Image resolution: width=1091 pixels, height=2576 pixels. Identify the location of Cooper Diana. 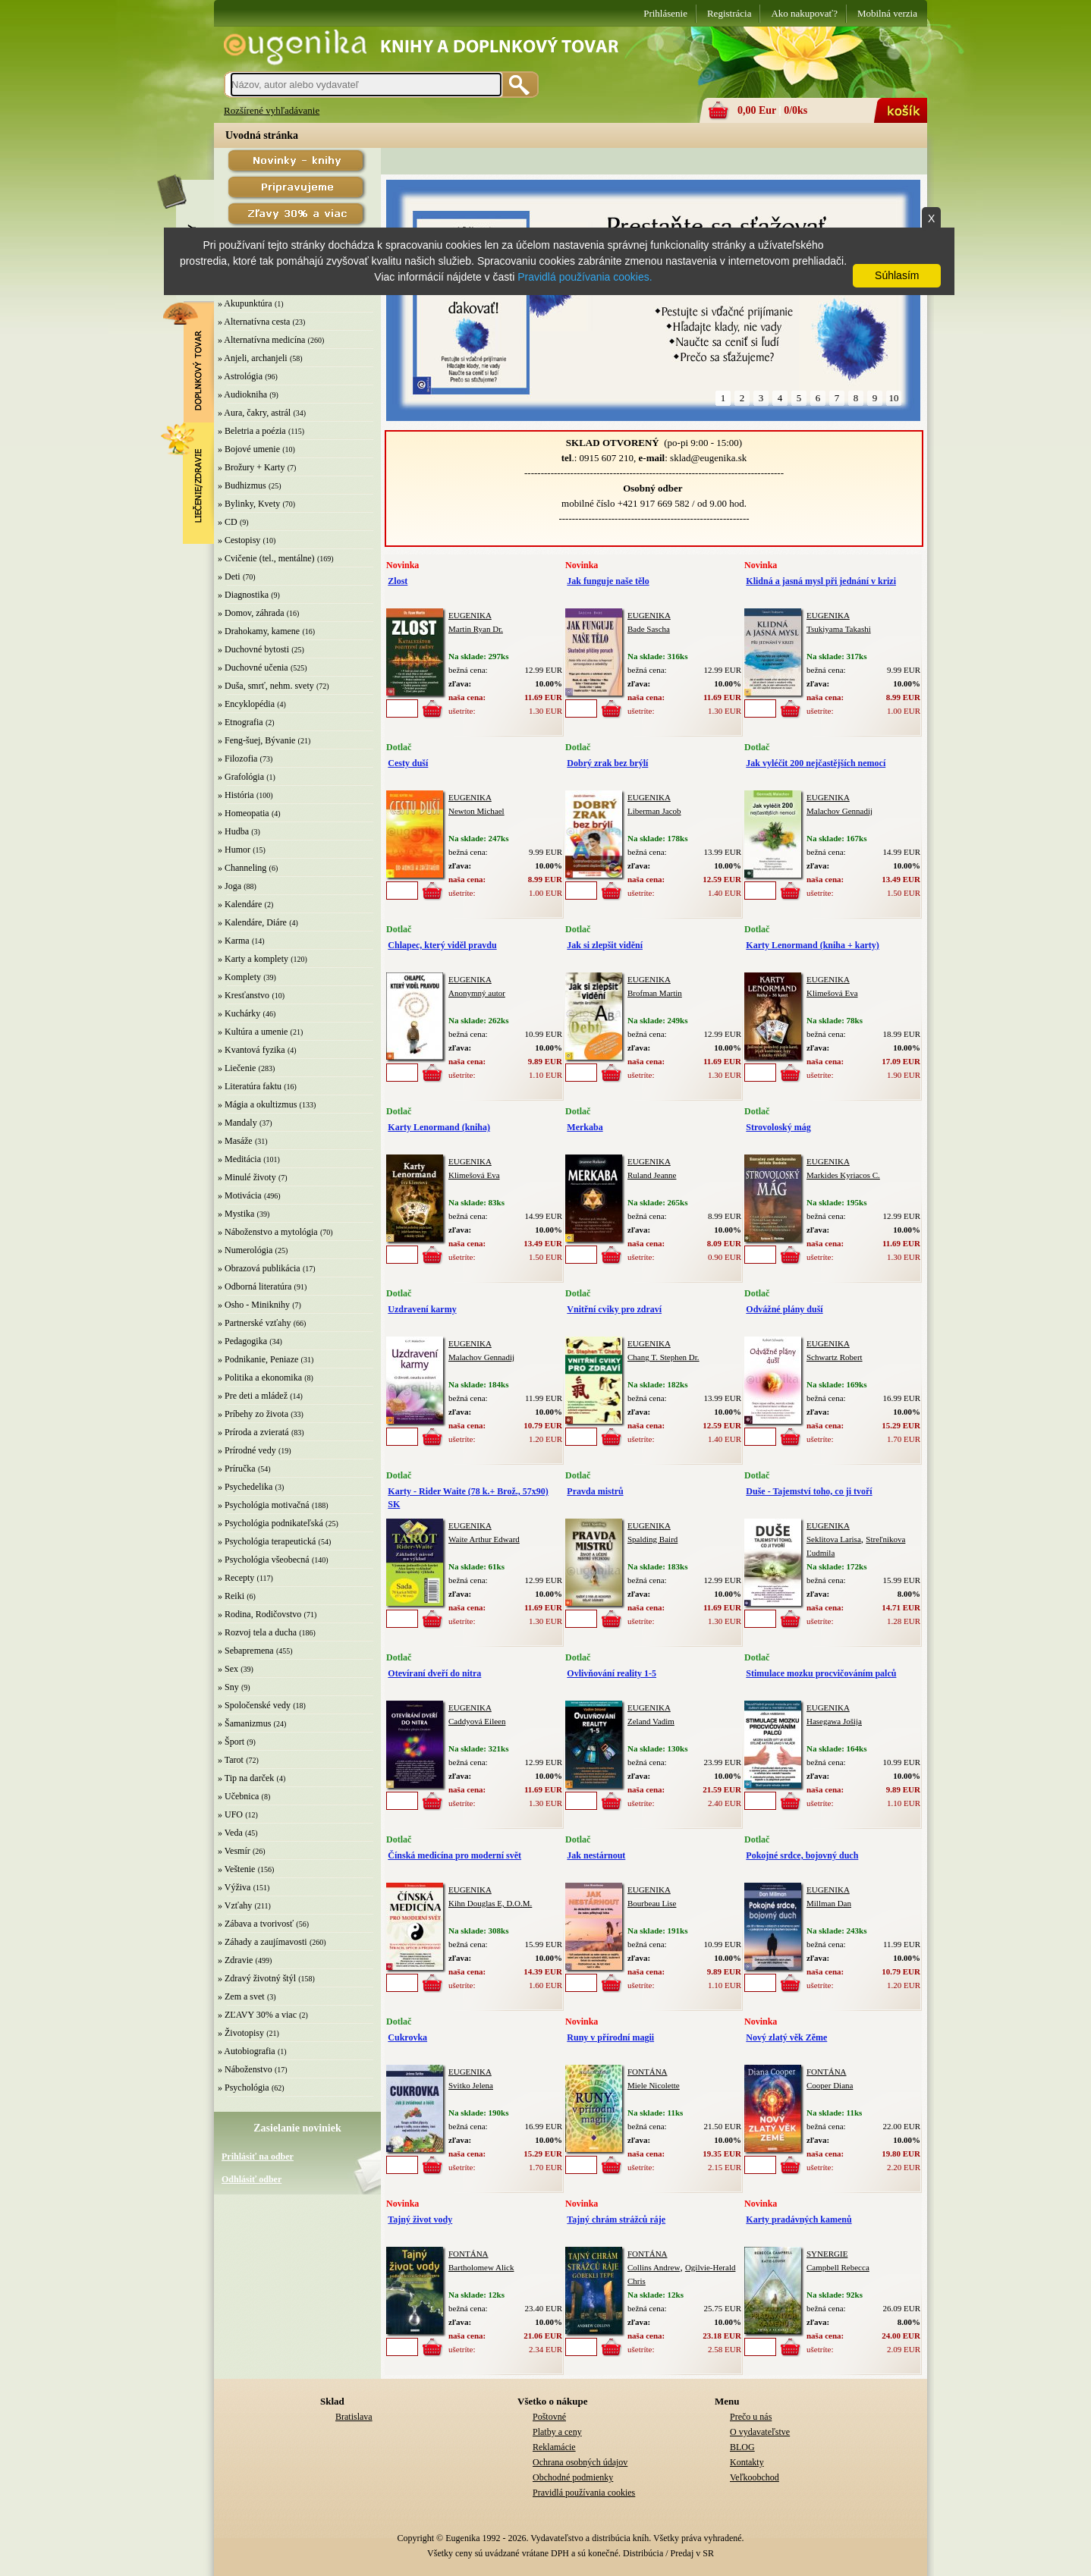
(829, 2085).